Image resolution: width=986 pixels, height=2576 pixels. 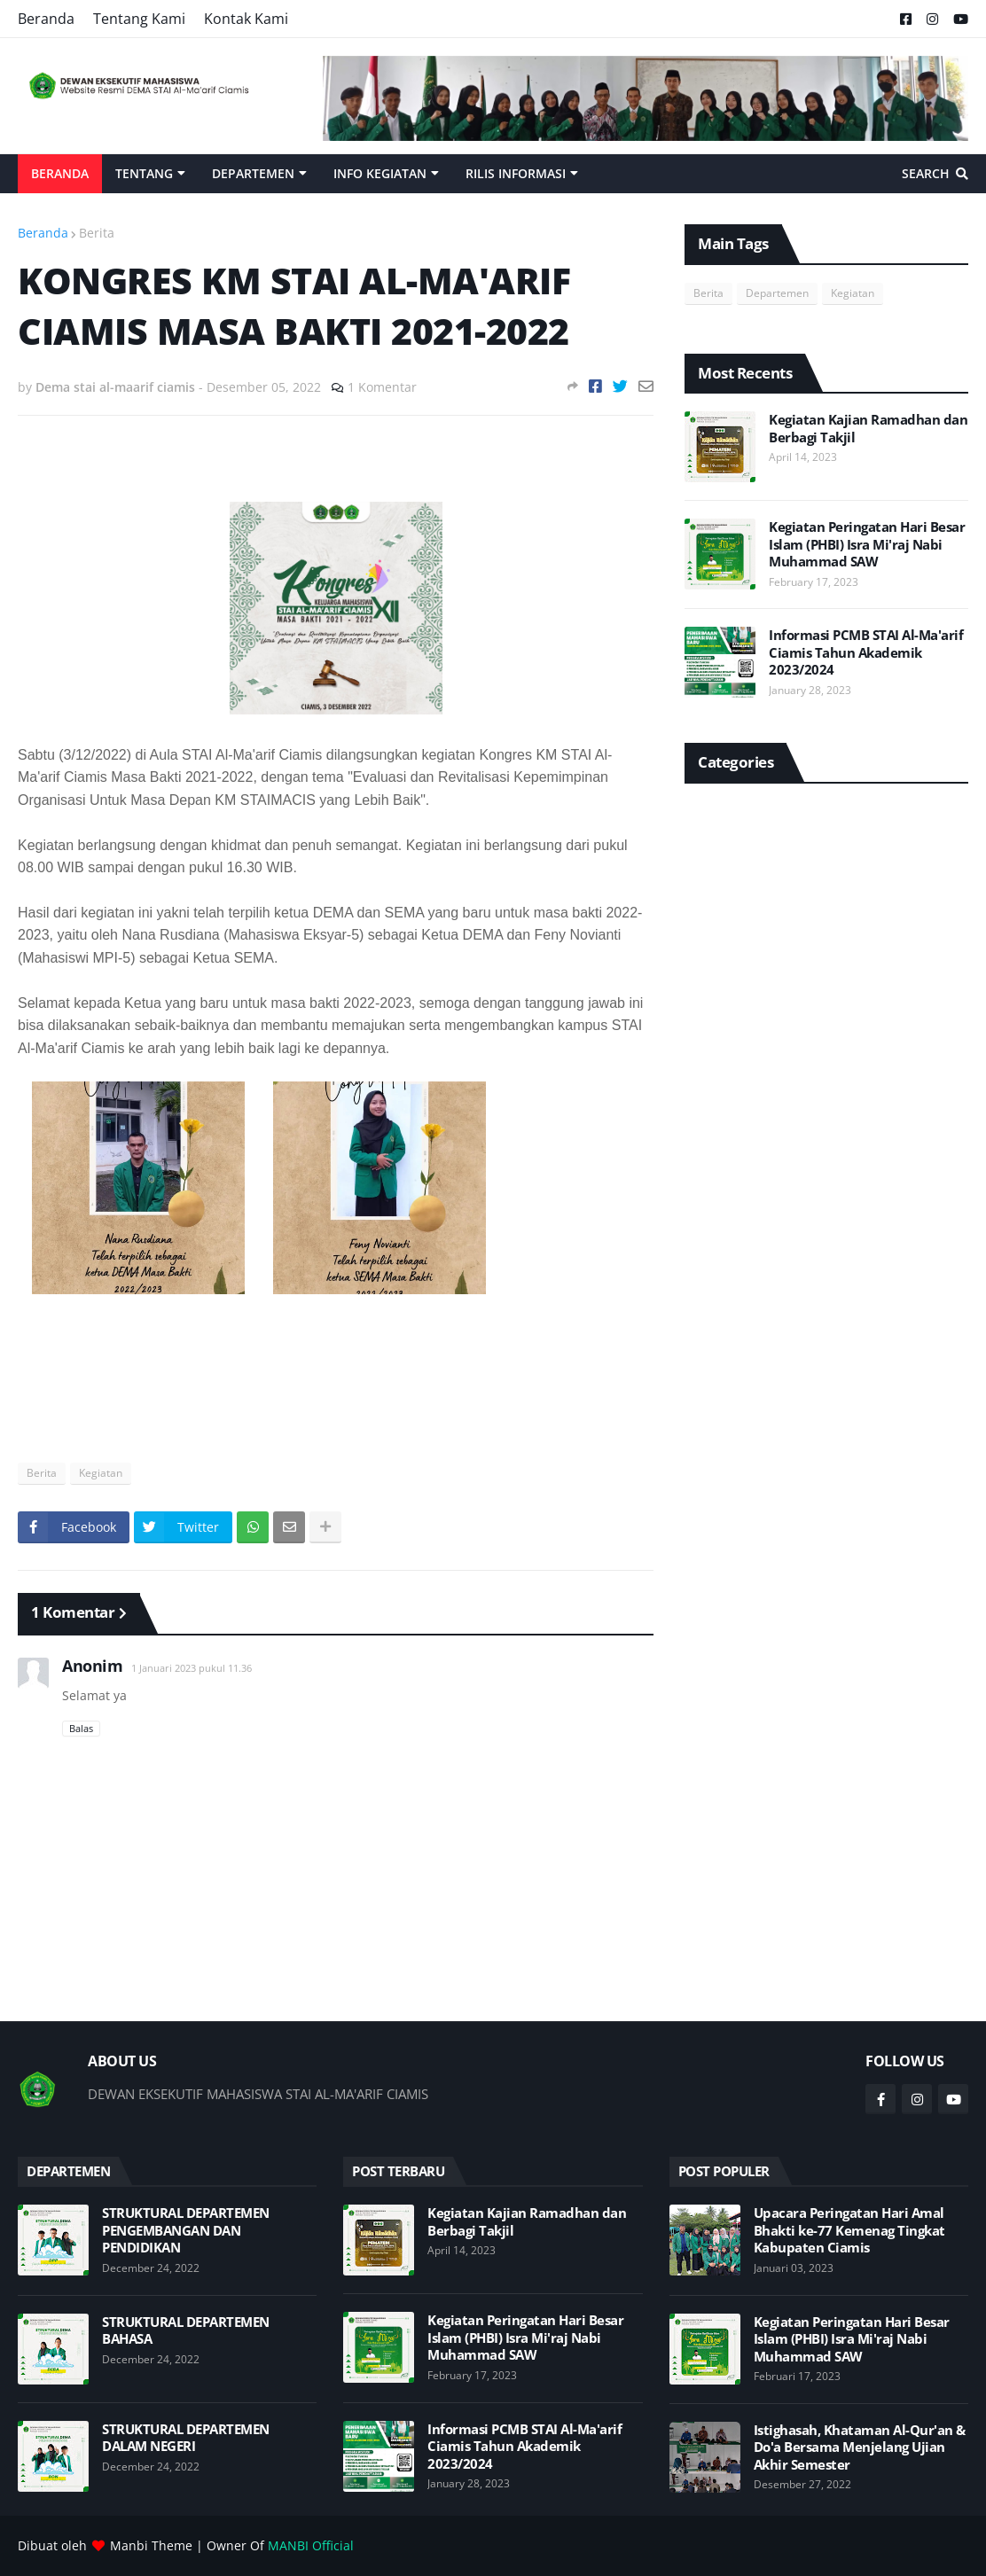 I want to click on Rilis Informasi [menuitem], so click(x=516, y=173).